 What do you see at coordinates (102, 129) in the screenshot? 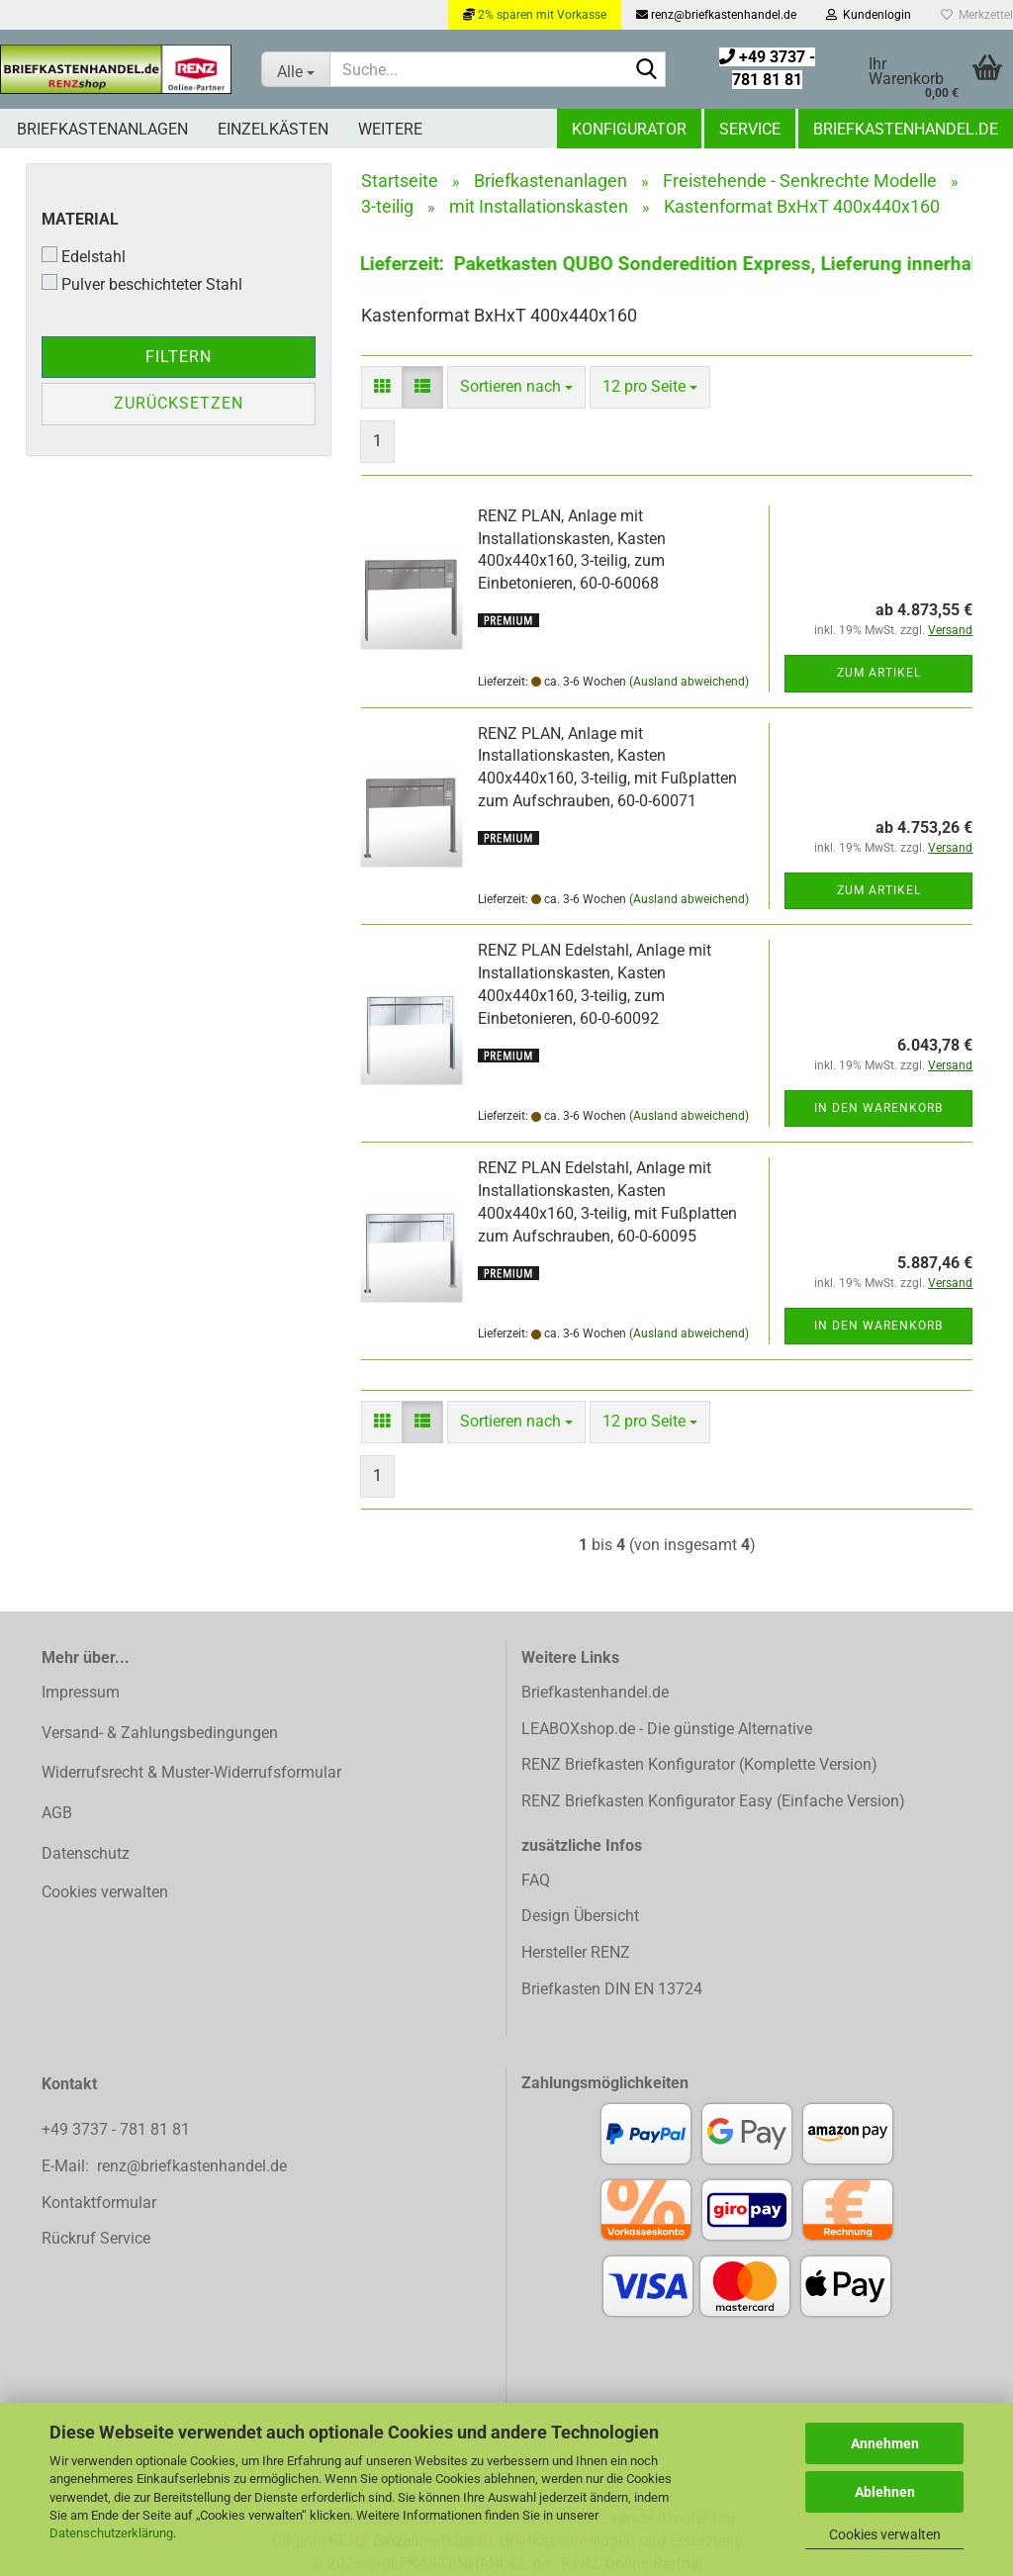
I see `Briefkastenanlagen` at bounding box center [102, 129].